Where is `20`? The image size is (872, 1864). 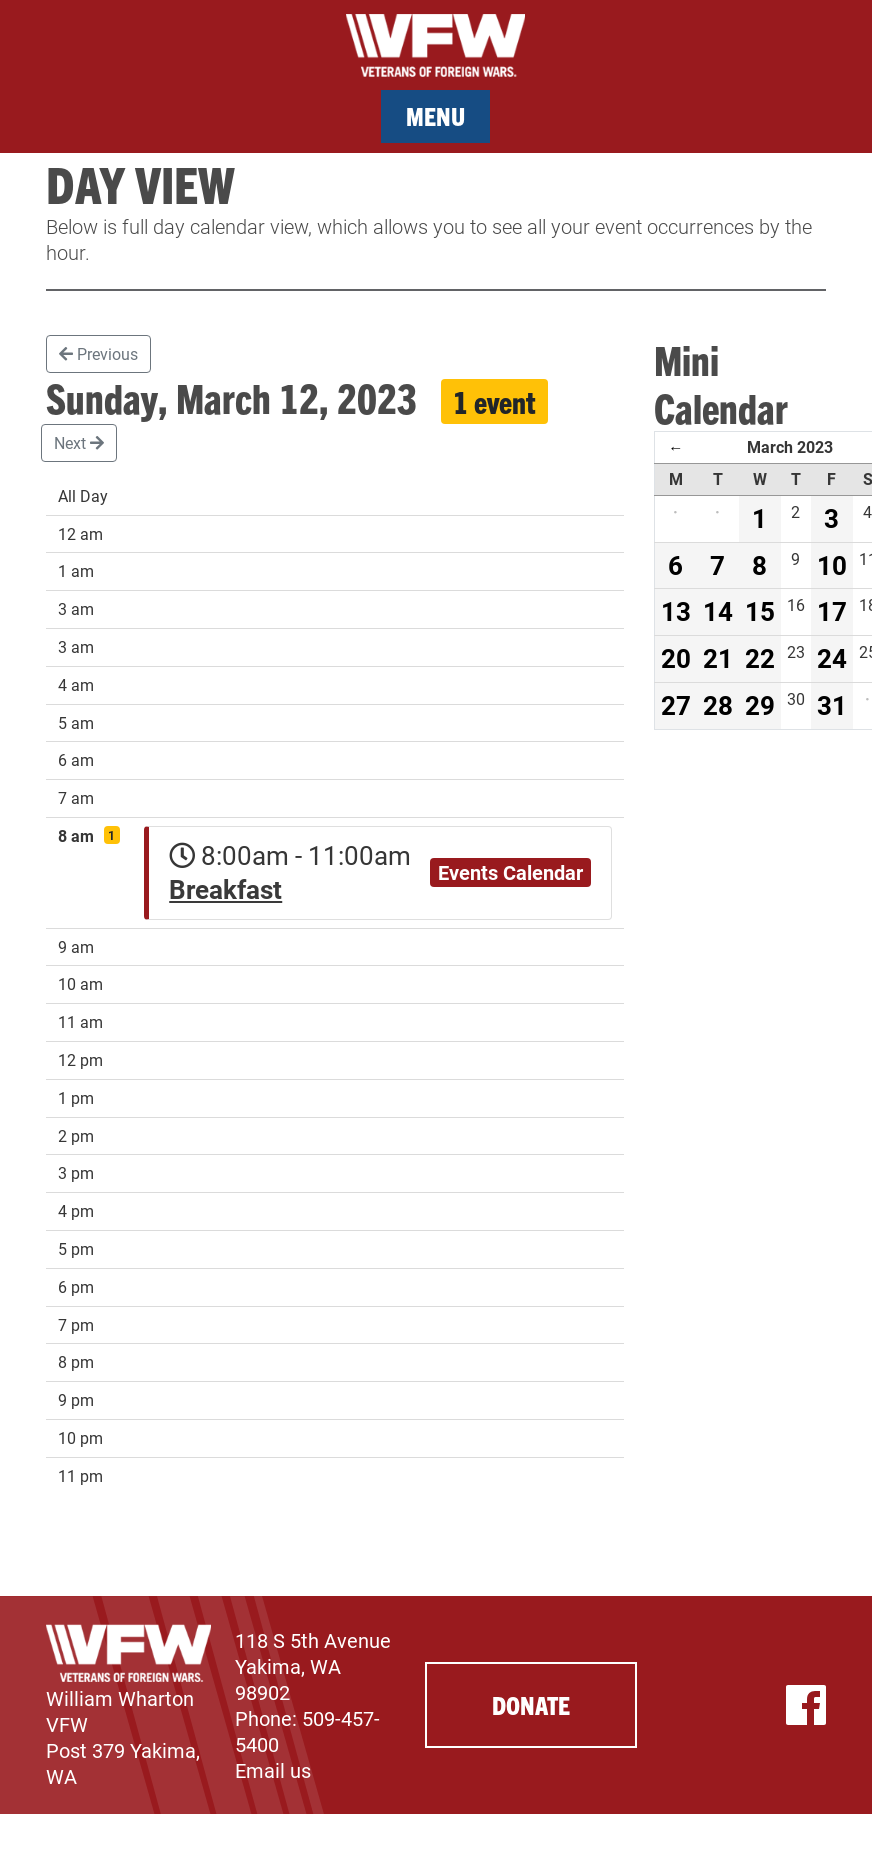 20 is located at coordinates (676, 658).